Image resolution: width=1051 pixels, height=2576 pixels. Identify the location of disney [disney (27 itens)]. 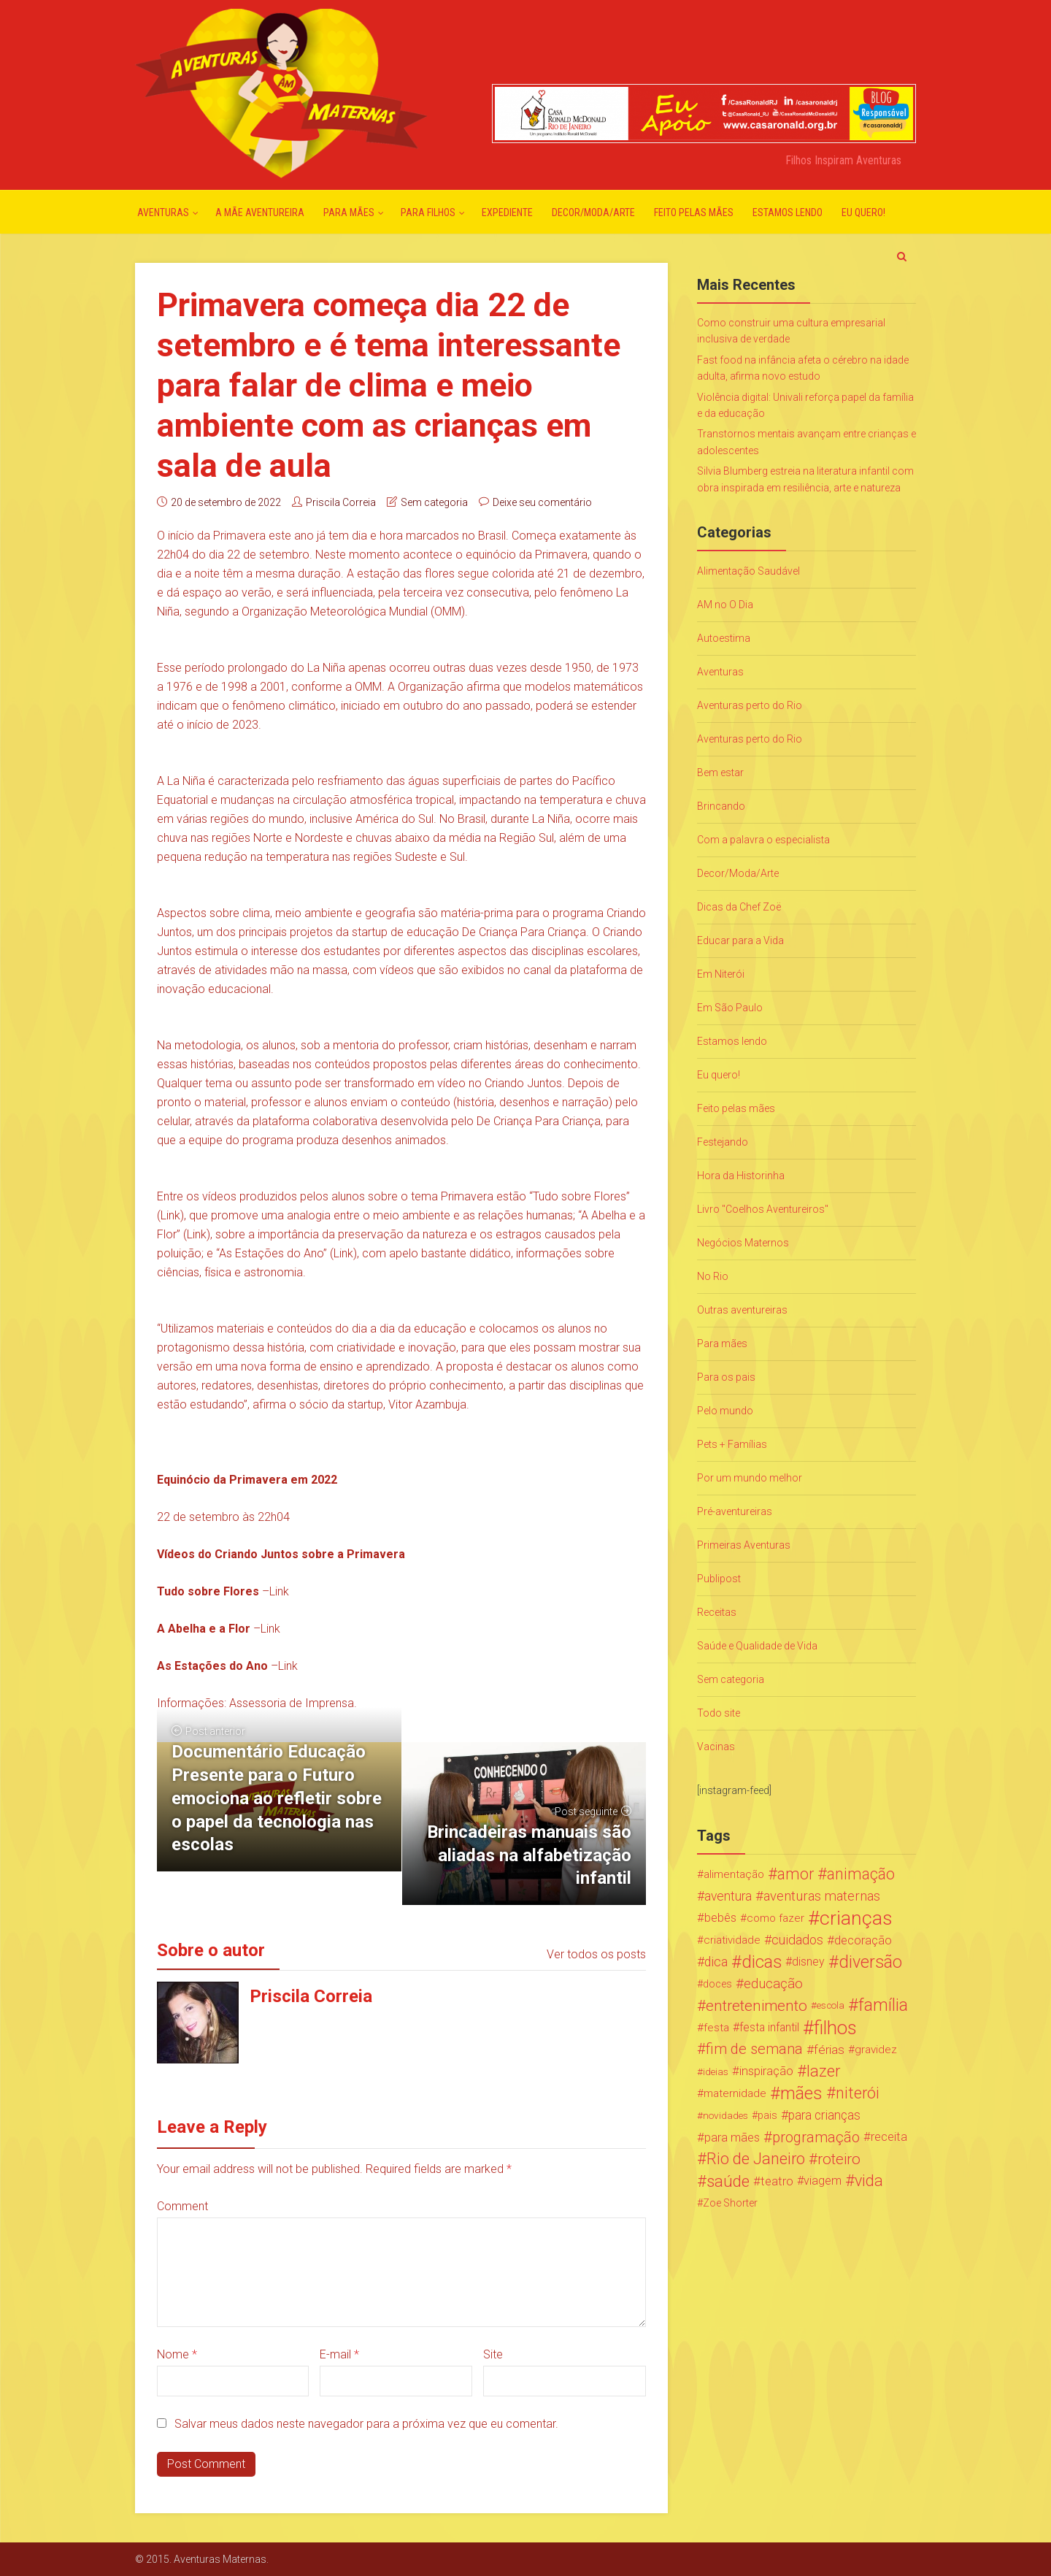
(808, 1962).